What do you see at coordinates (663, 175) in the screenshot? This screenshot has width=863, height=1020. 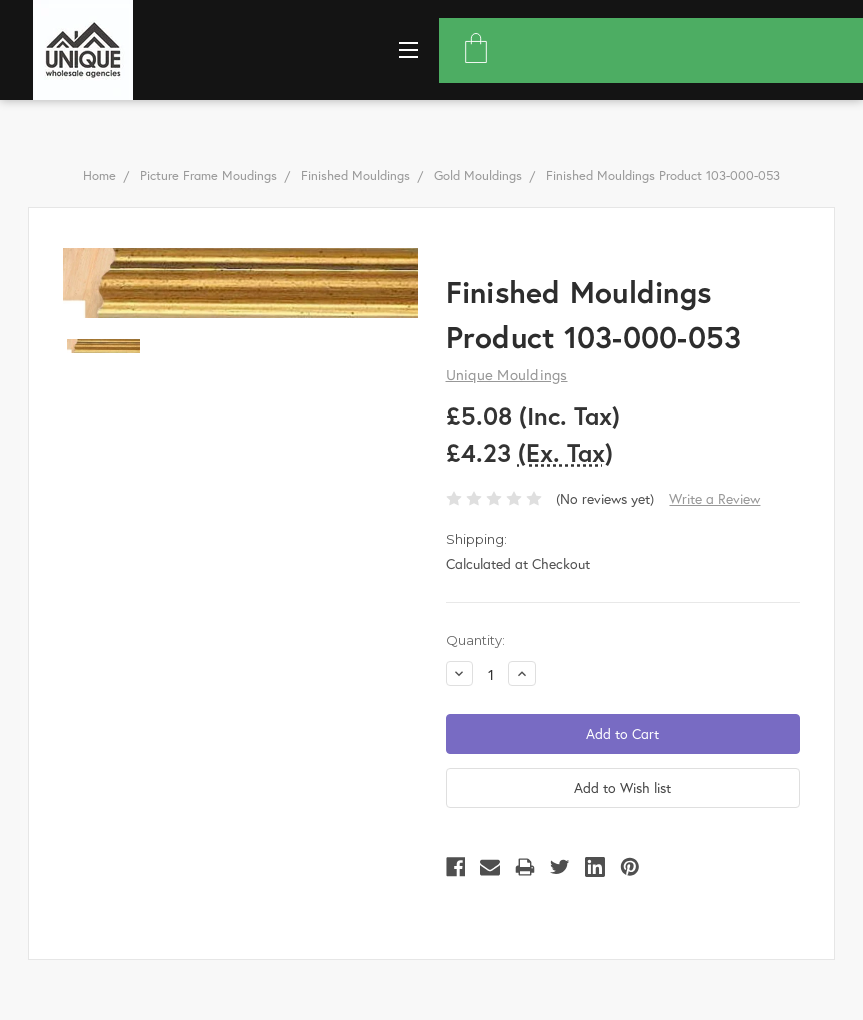 I see `Finished Mouldings Product 103-000-053` at bounding box center [663, 175].